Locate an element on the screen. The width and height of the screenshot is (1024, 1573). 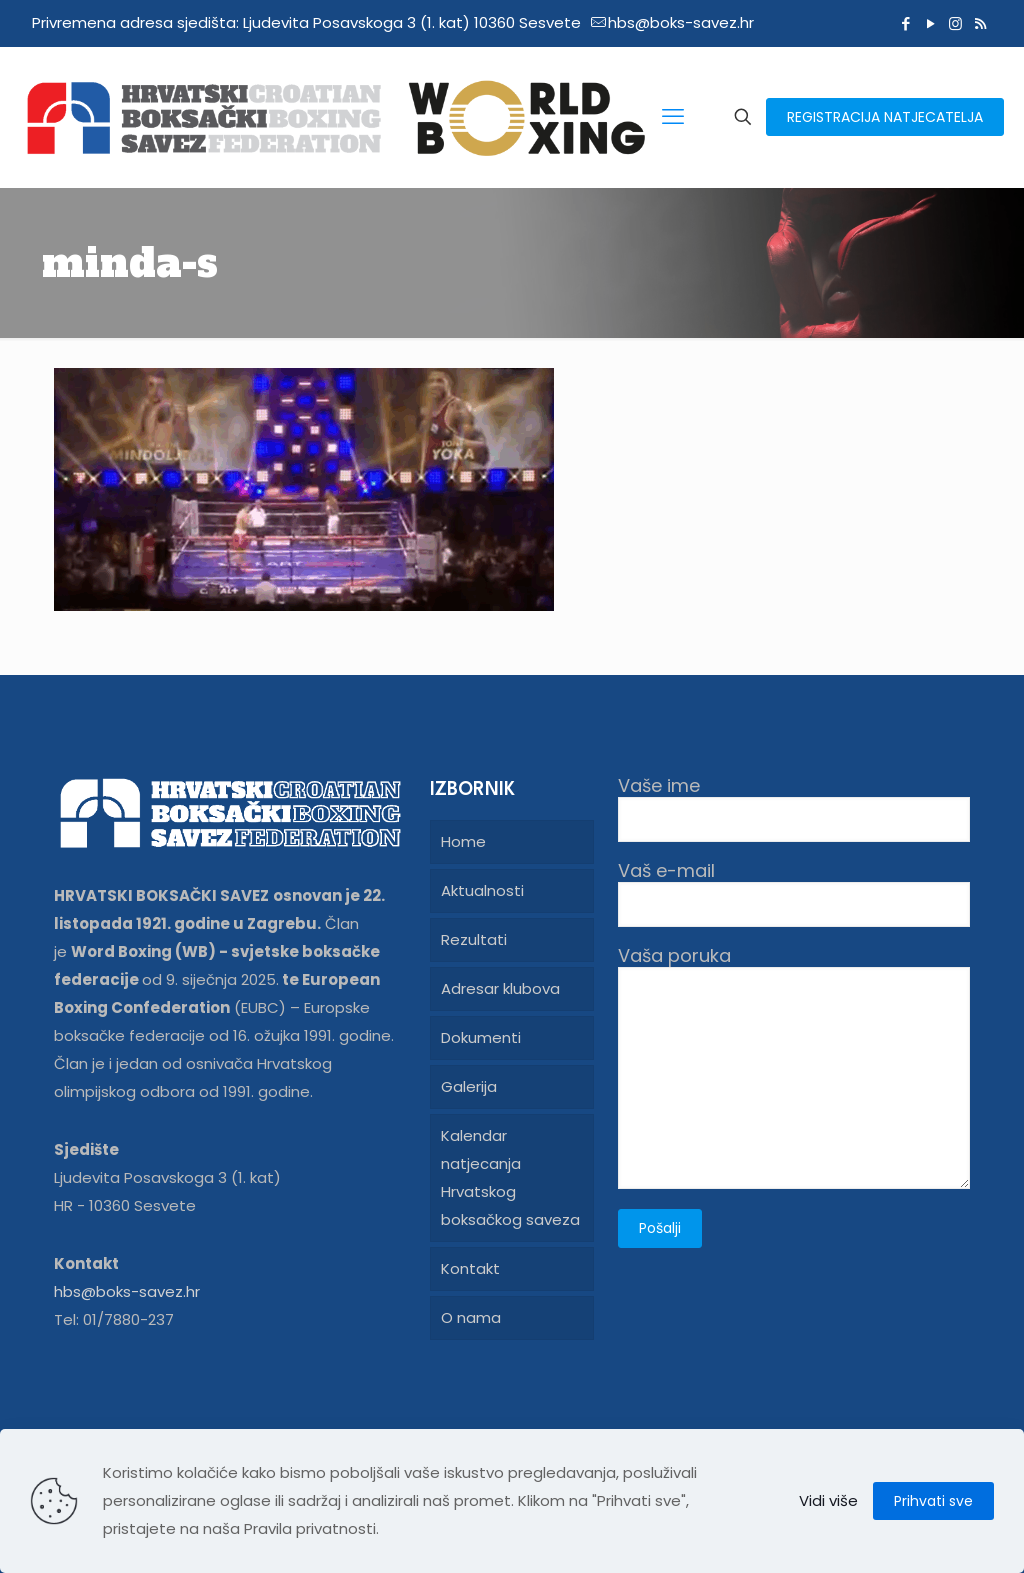
Vidi više is located at coordinates (828, 1500).